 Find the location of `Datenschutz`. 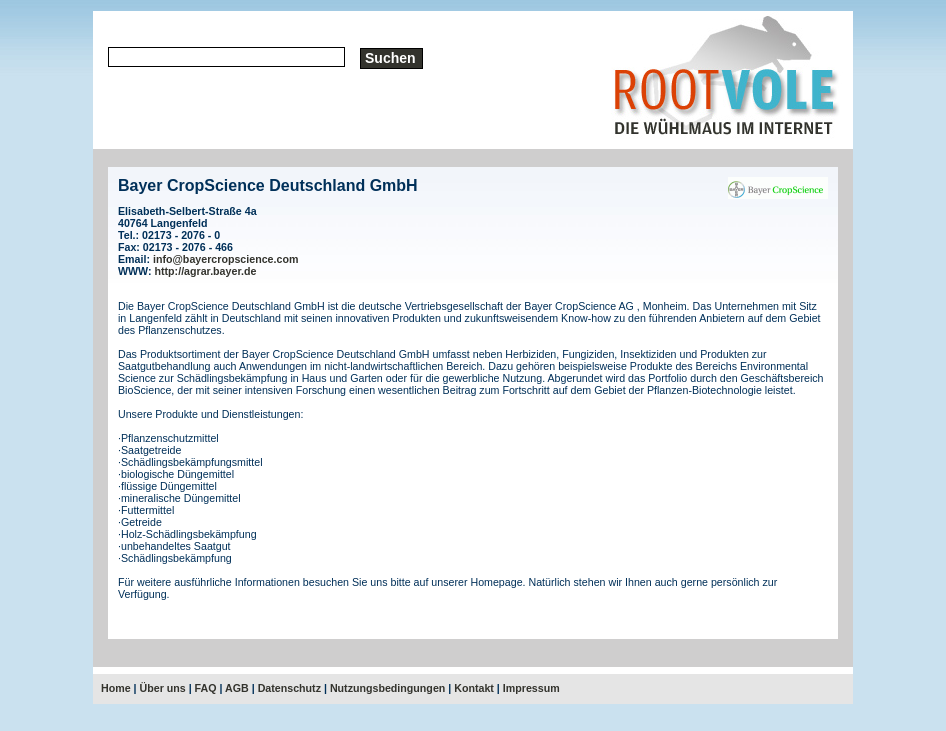

Datenschutz is located at coordinates (289, 688).